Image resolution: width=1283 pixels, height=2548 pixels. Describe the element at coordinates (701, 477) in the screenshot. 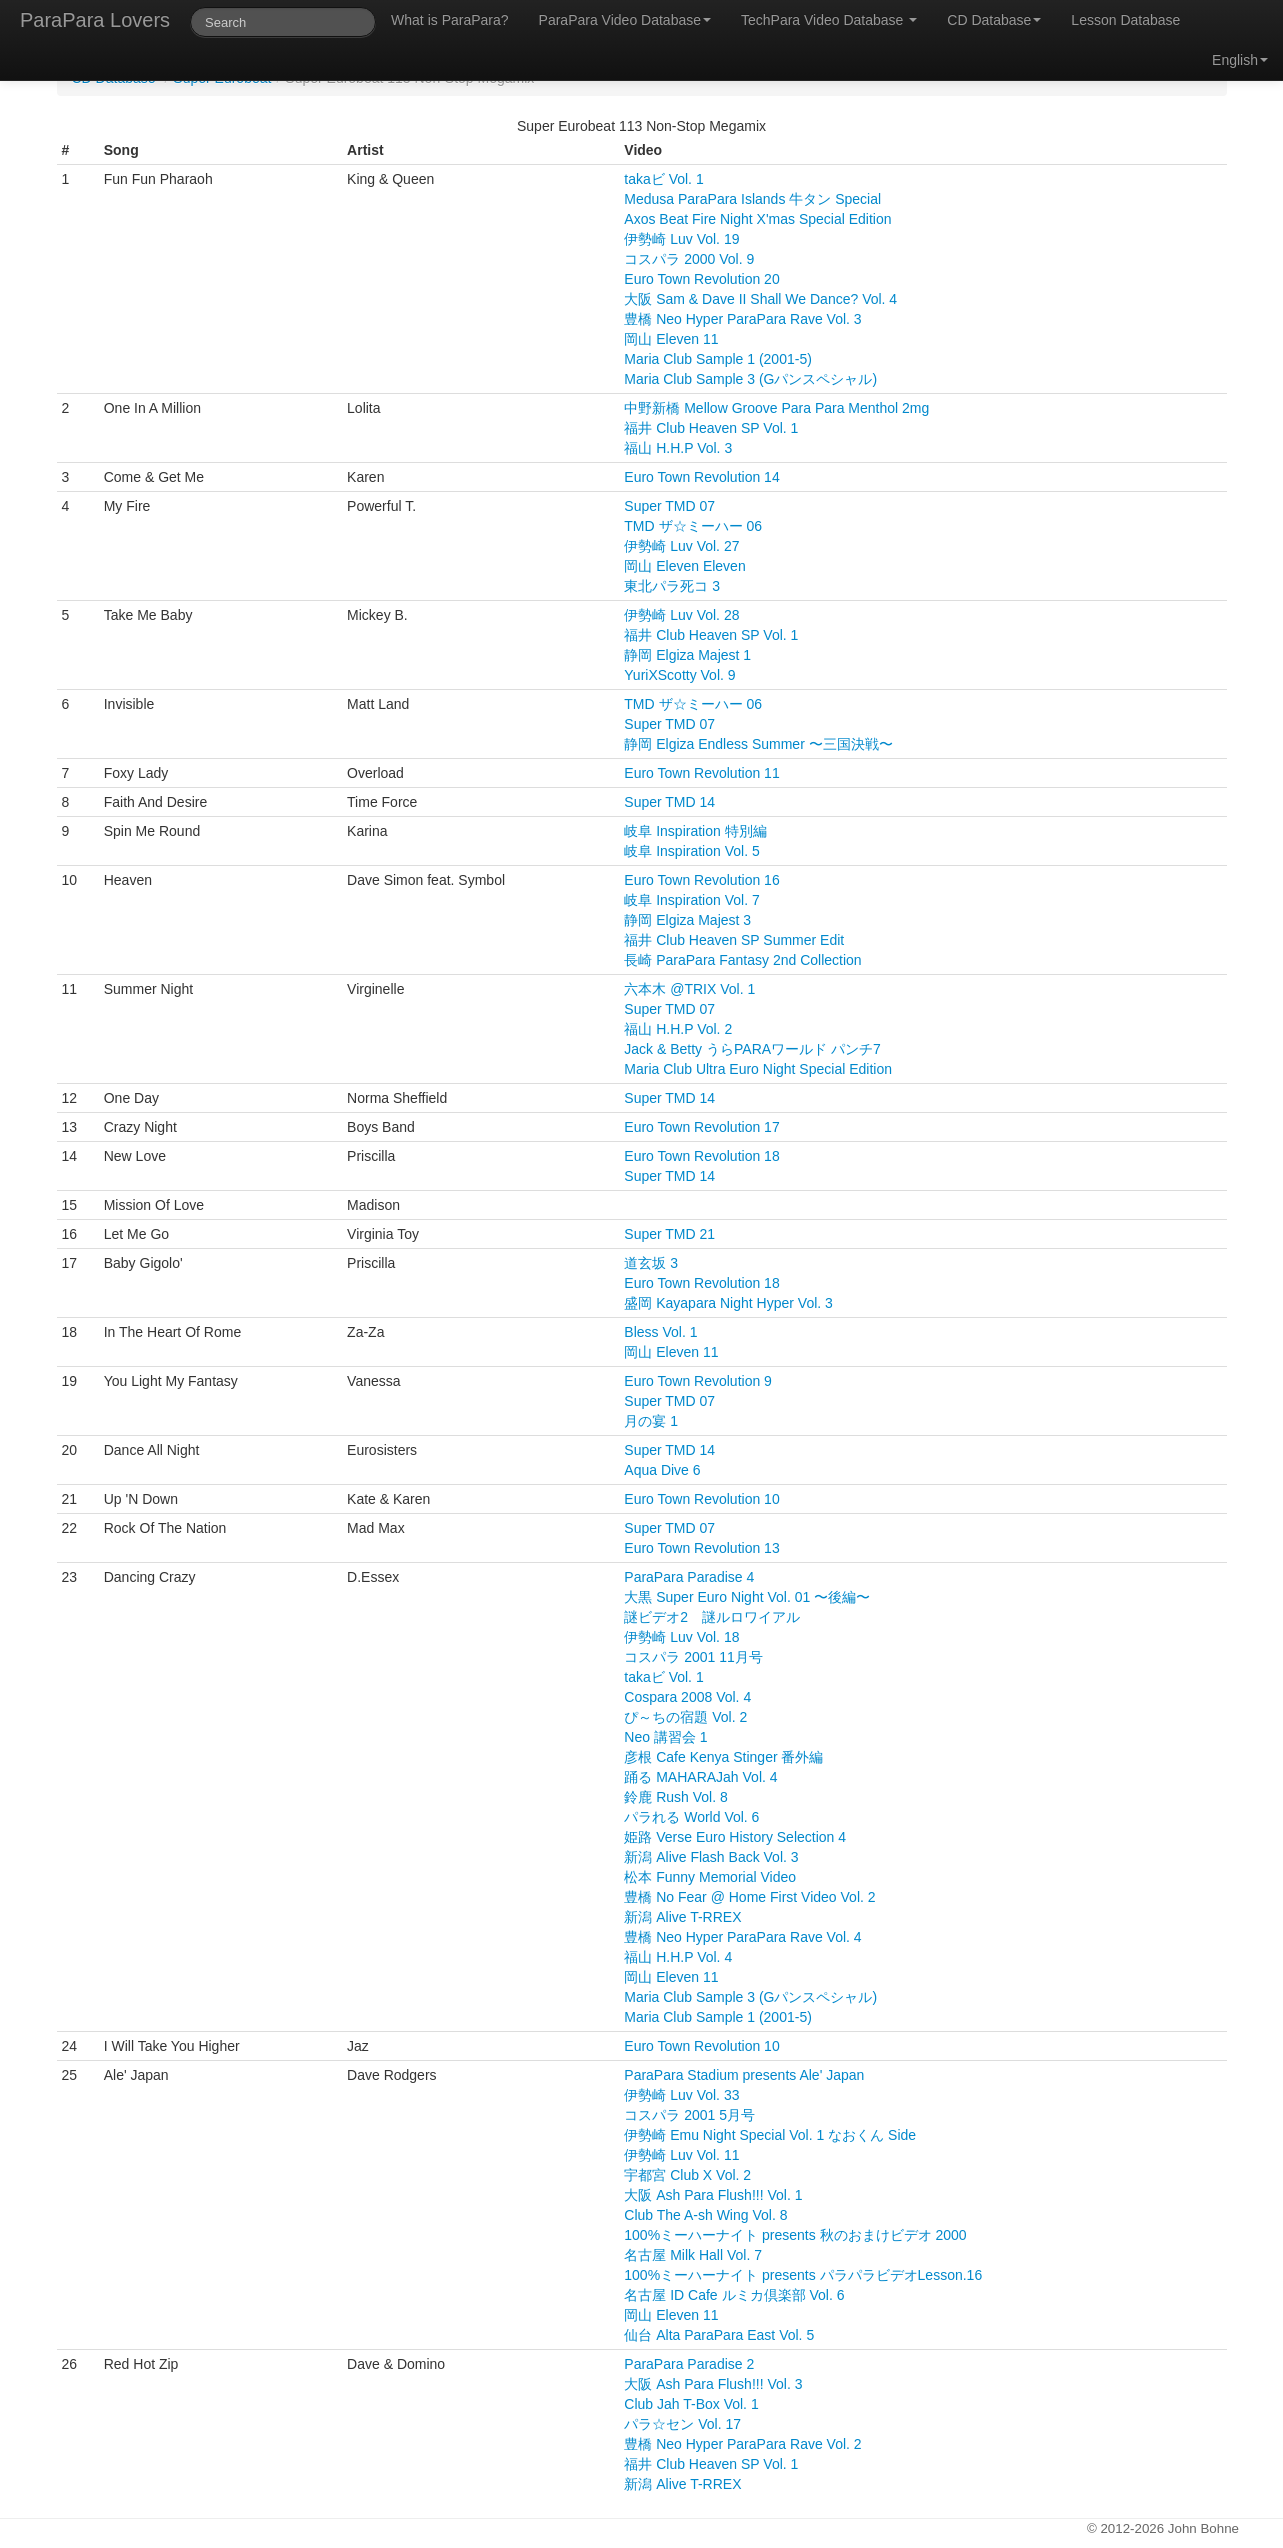

I see `Euro Town Revolution 14` at that location.